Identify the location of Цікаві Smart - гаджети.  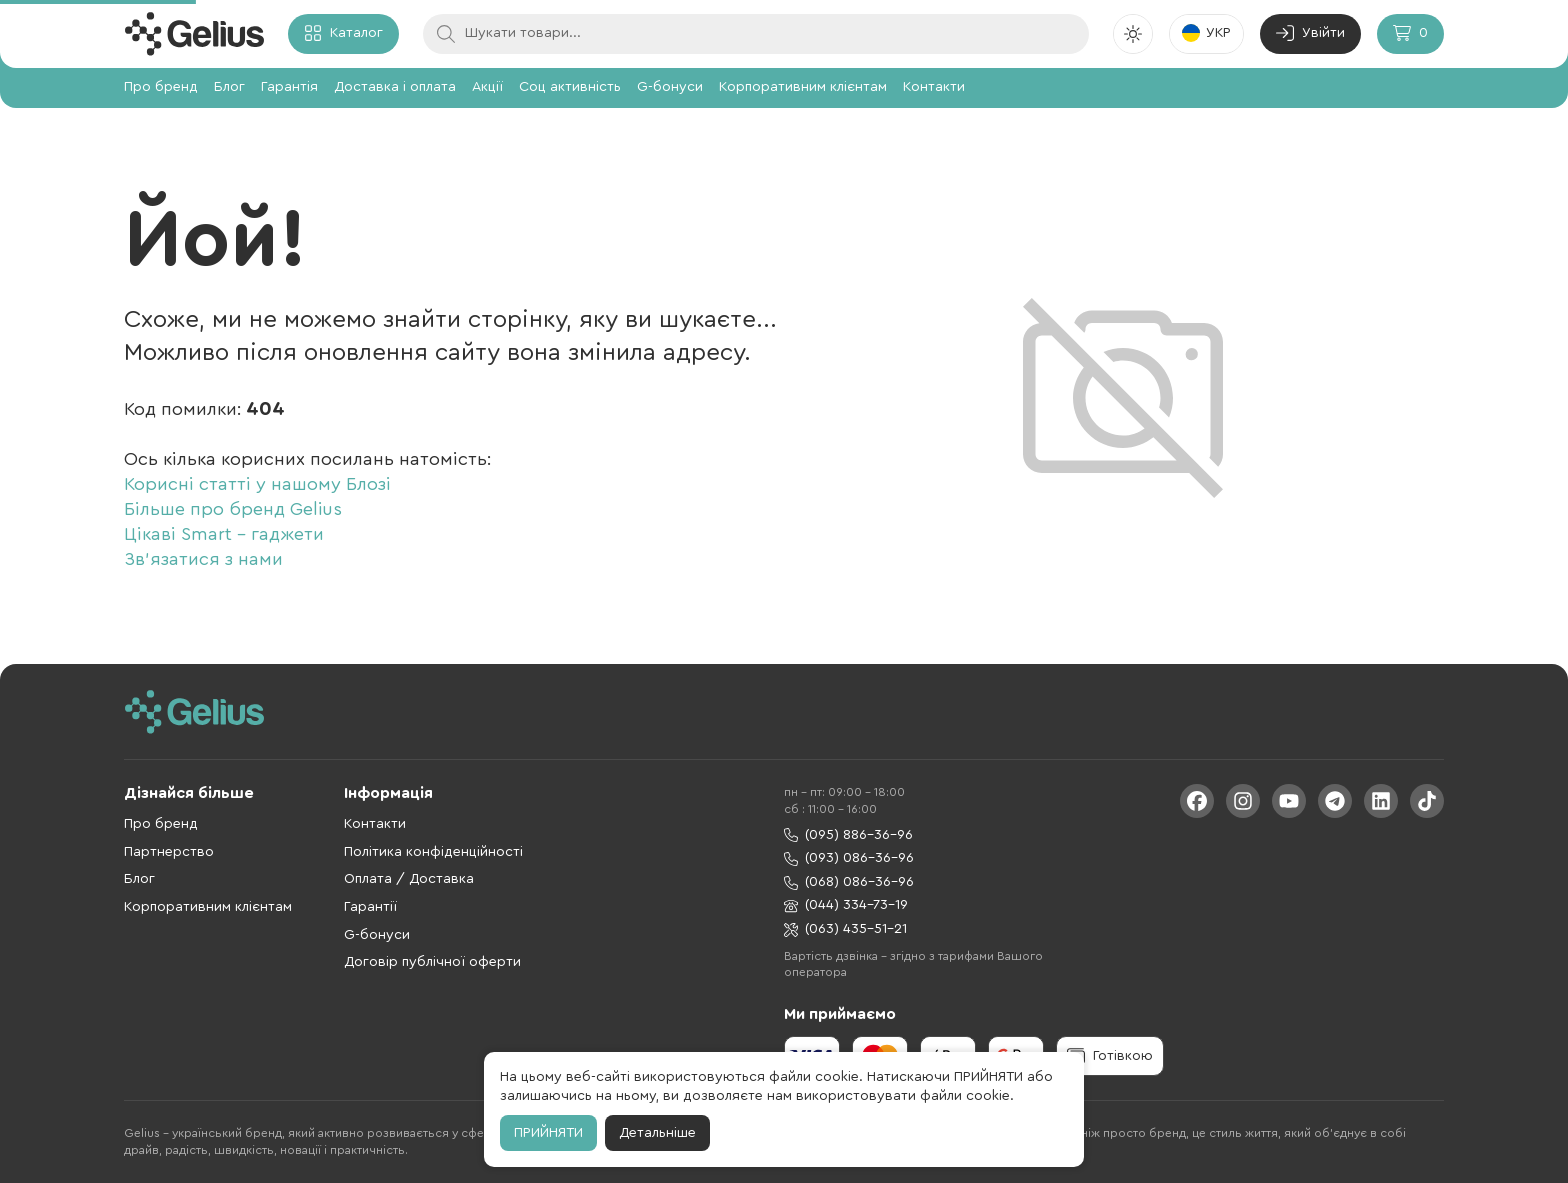
(224, 534).